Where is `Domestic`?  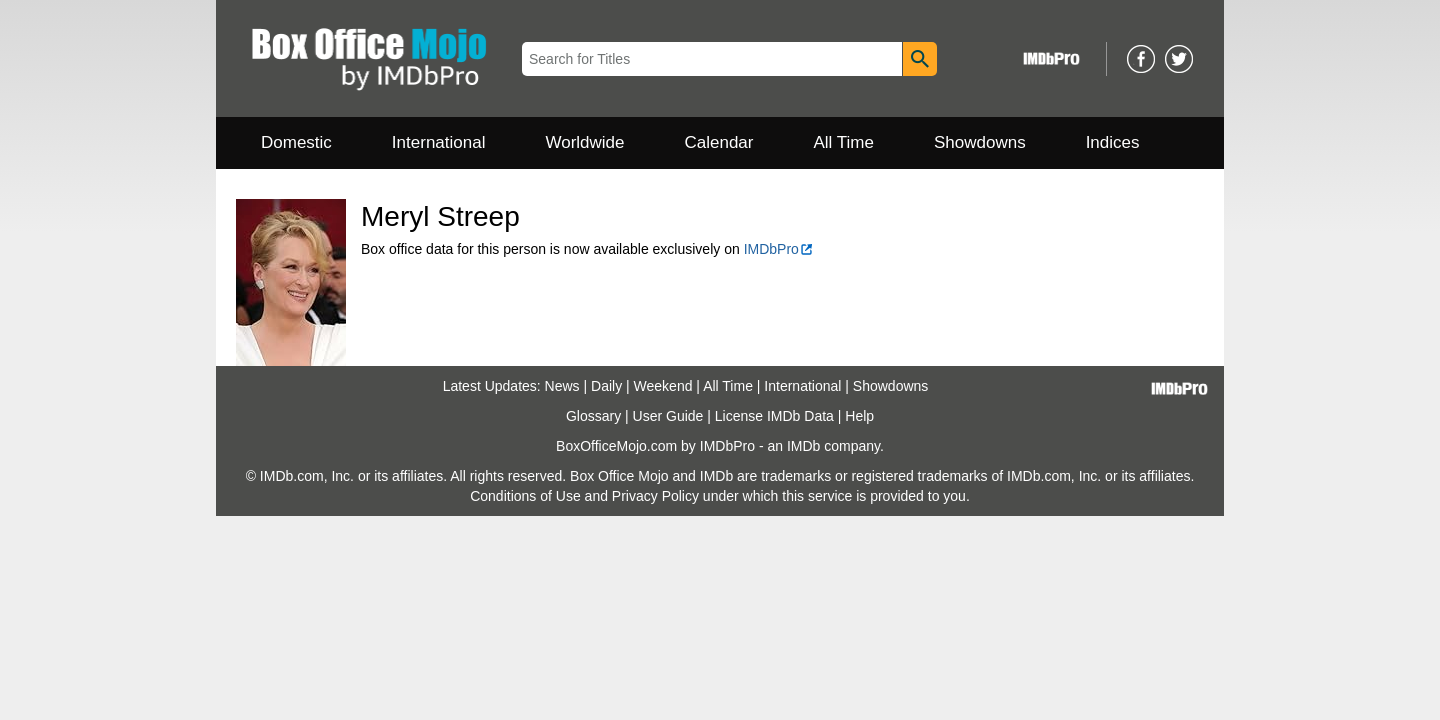 Domestic is located at coordinates (296, 142).